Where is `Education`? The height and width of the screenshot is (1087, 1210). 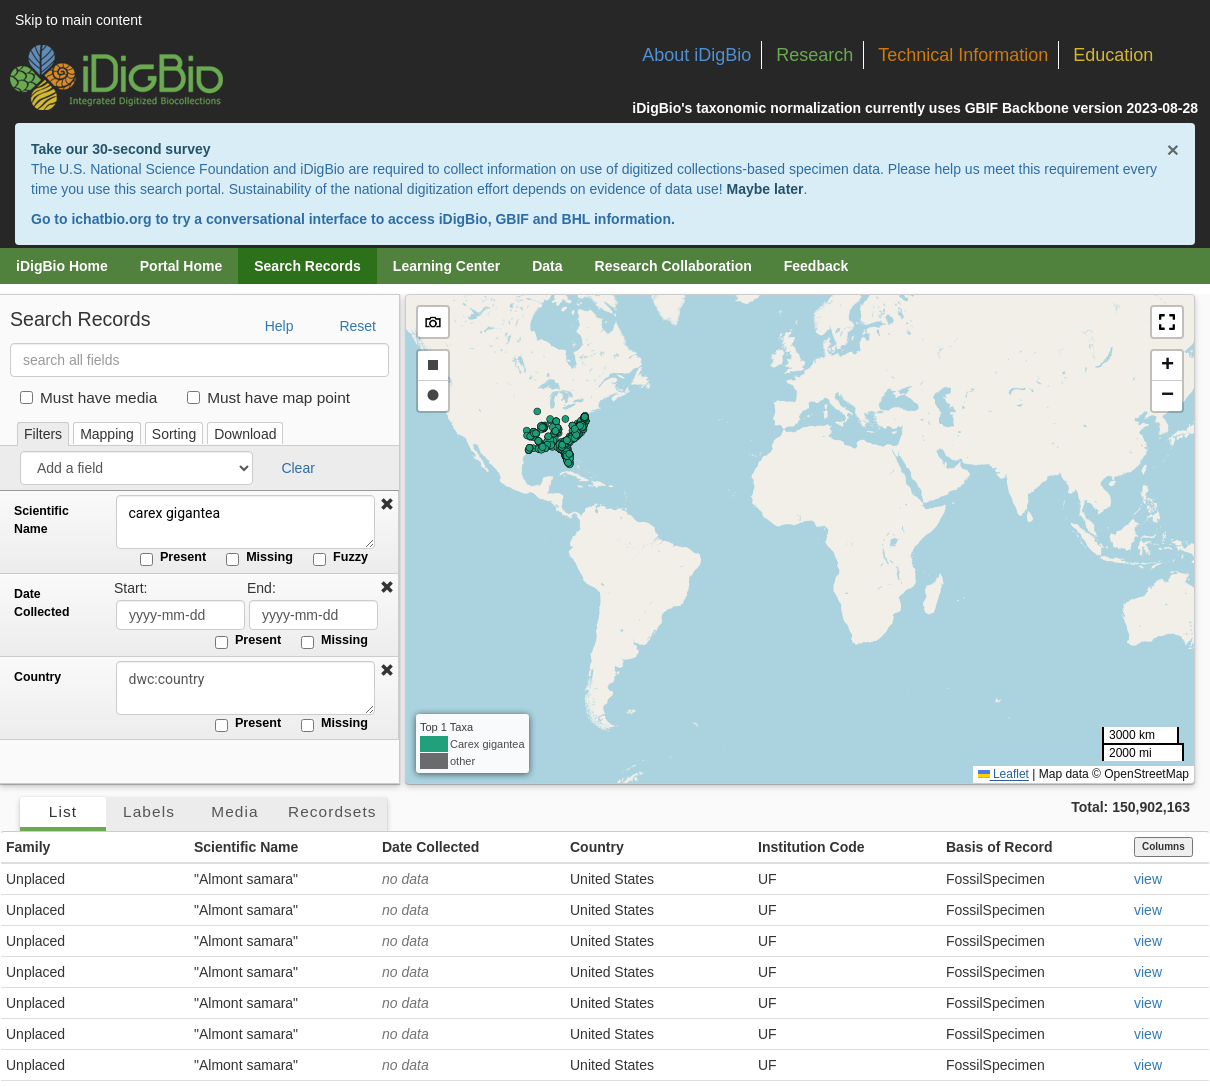
Education is located at coordinates (1113, 55).